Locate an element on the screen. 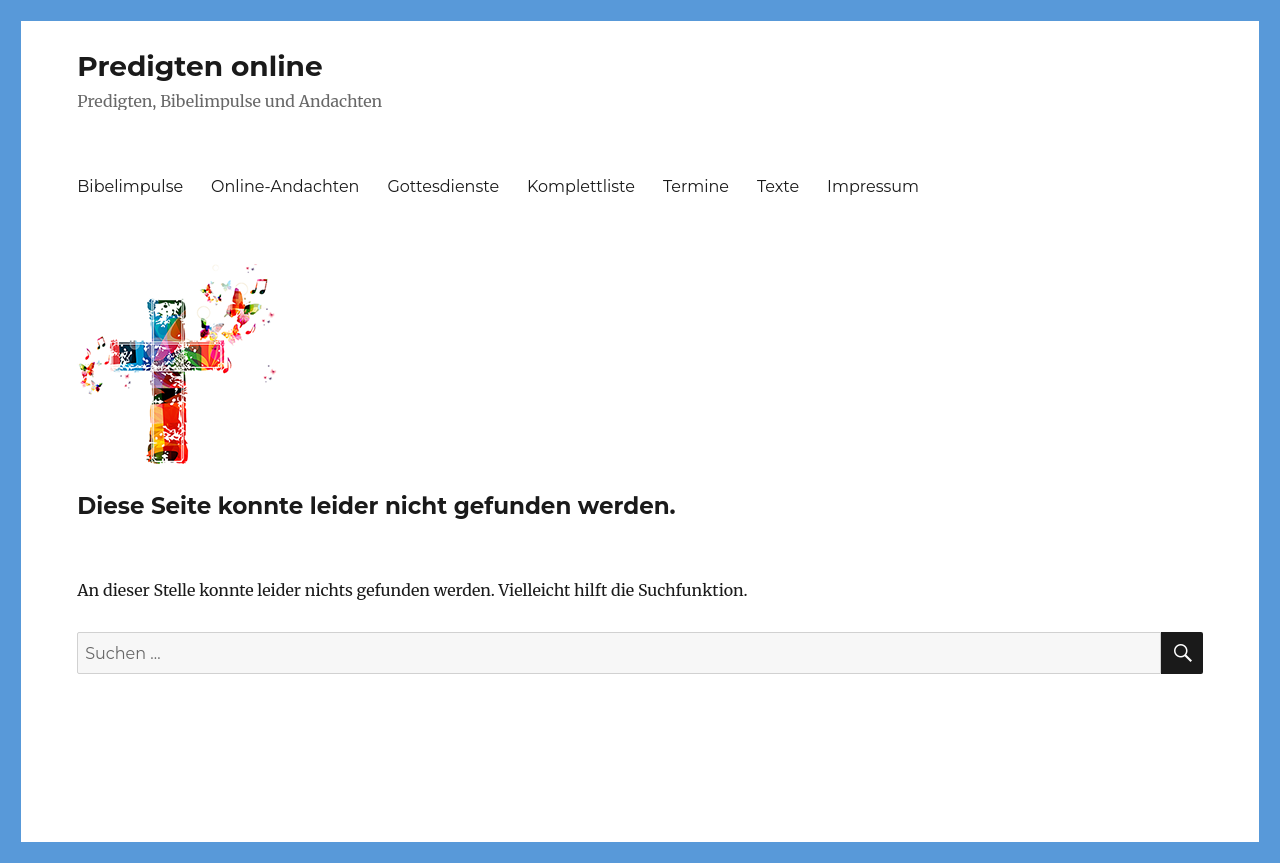  Termine is located at coordinates (696, 186).